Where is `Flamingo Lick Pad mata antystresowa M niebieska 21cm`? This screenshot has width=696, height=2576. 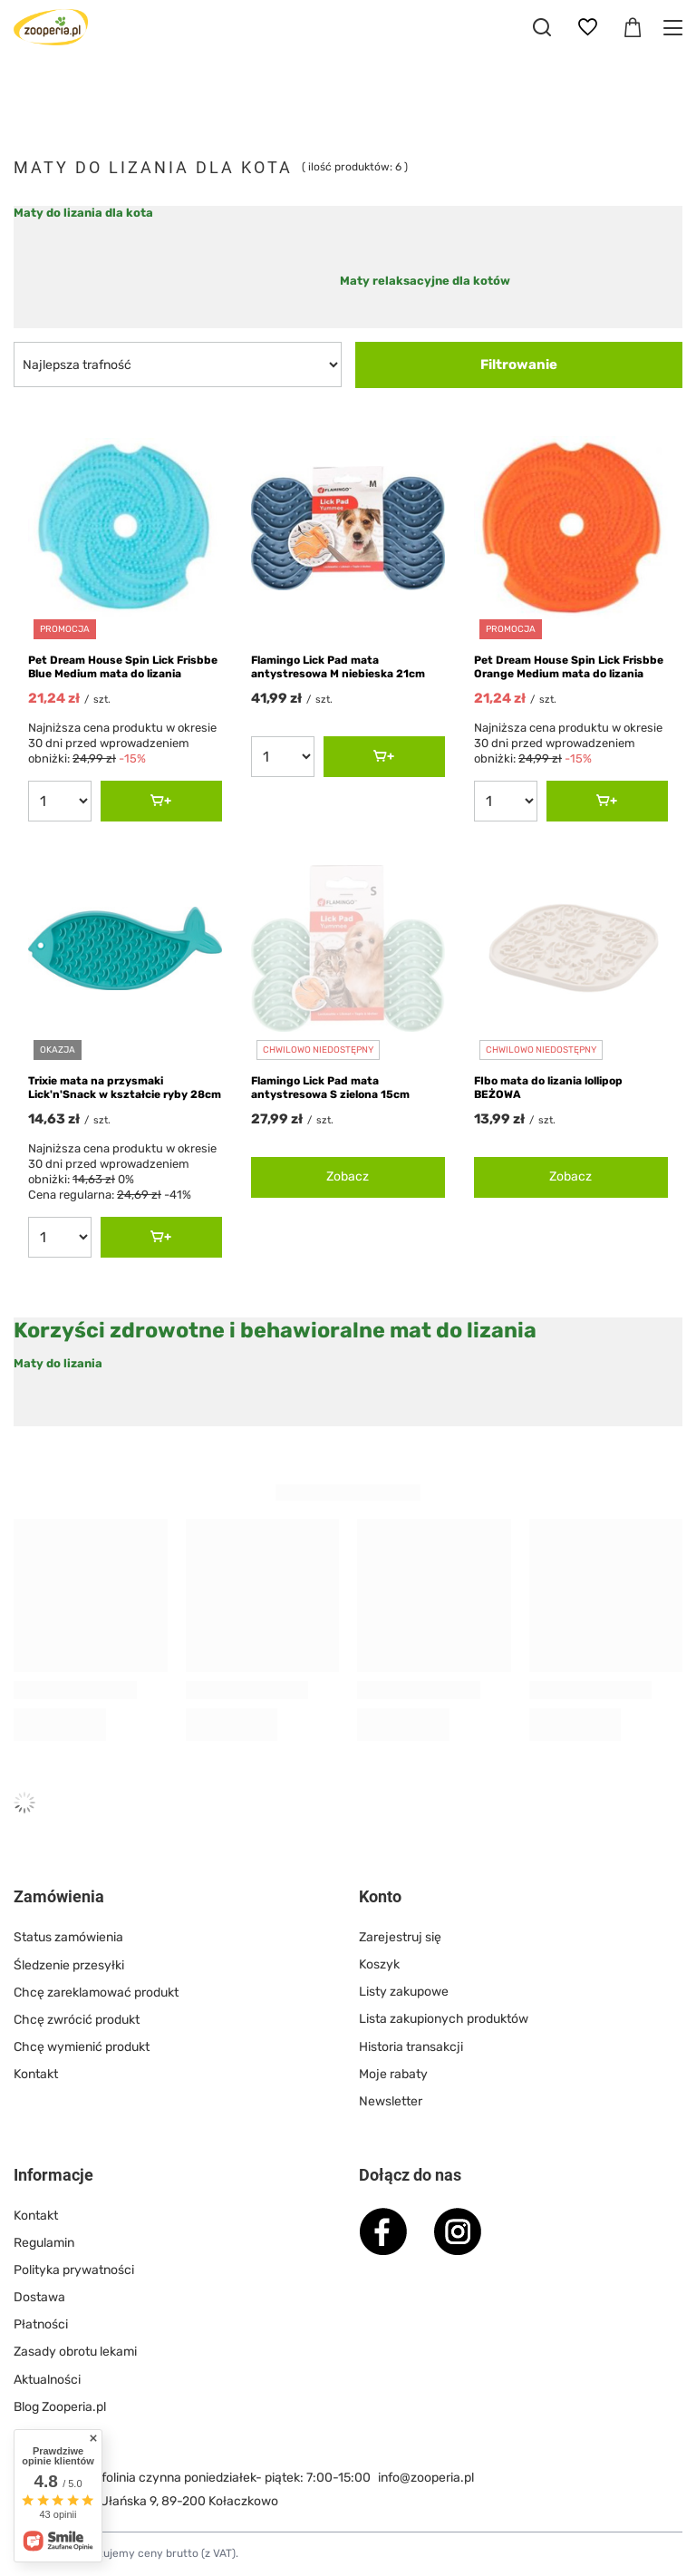
Flamingo Lick Pad mata antystresowa M niebieska 21cm is located at coordinates (338, 667).